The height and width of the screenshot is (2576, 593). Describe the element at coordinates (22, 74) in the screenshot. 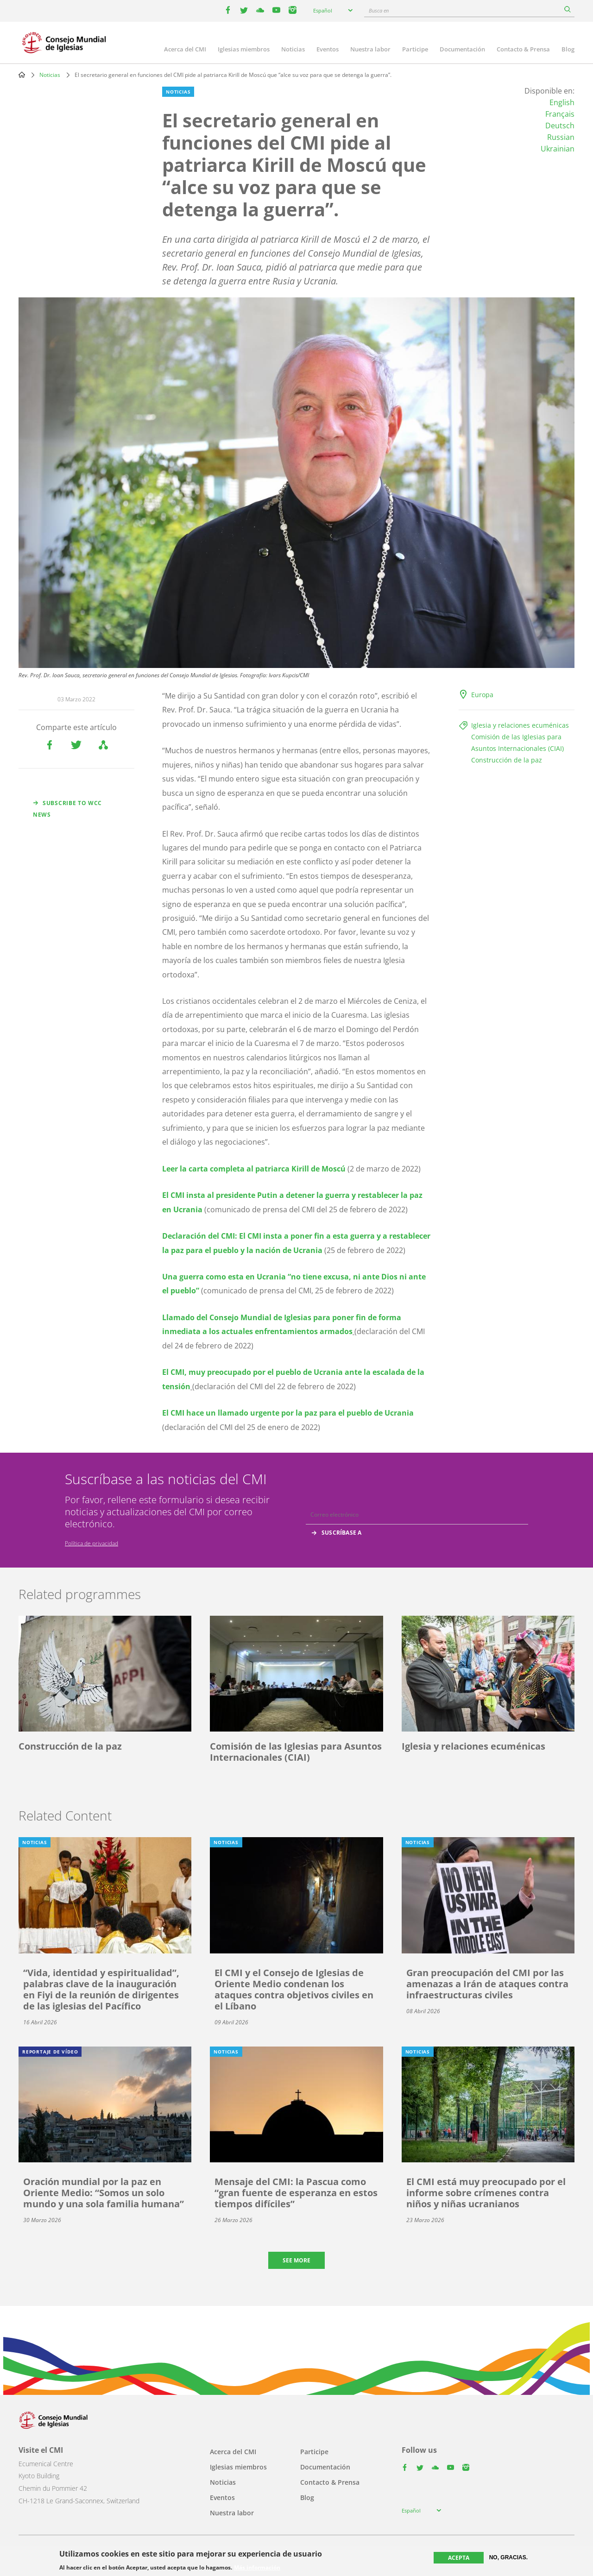

I see `Home` at that location.